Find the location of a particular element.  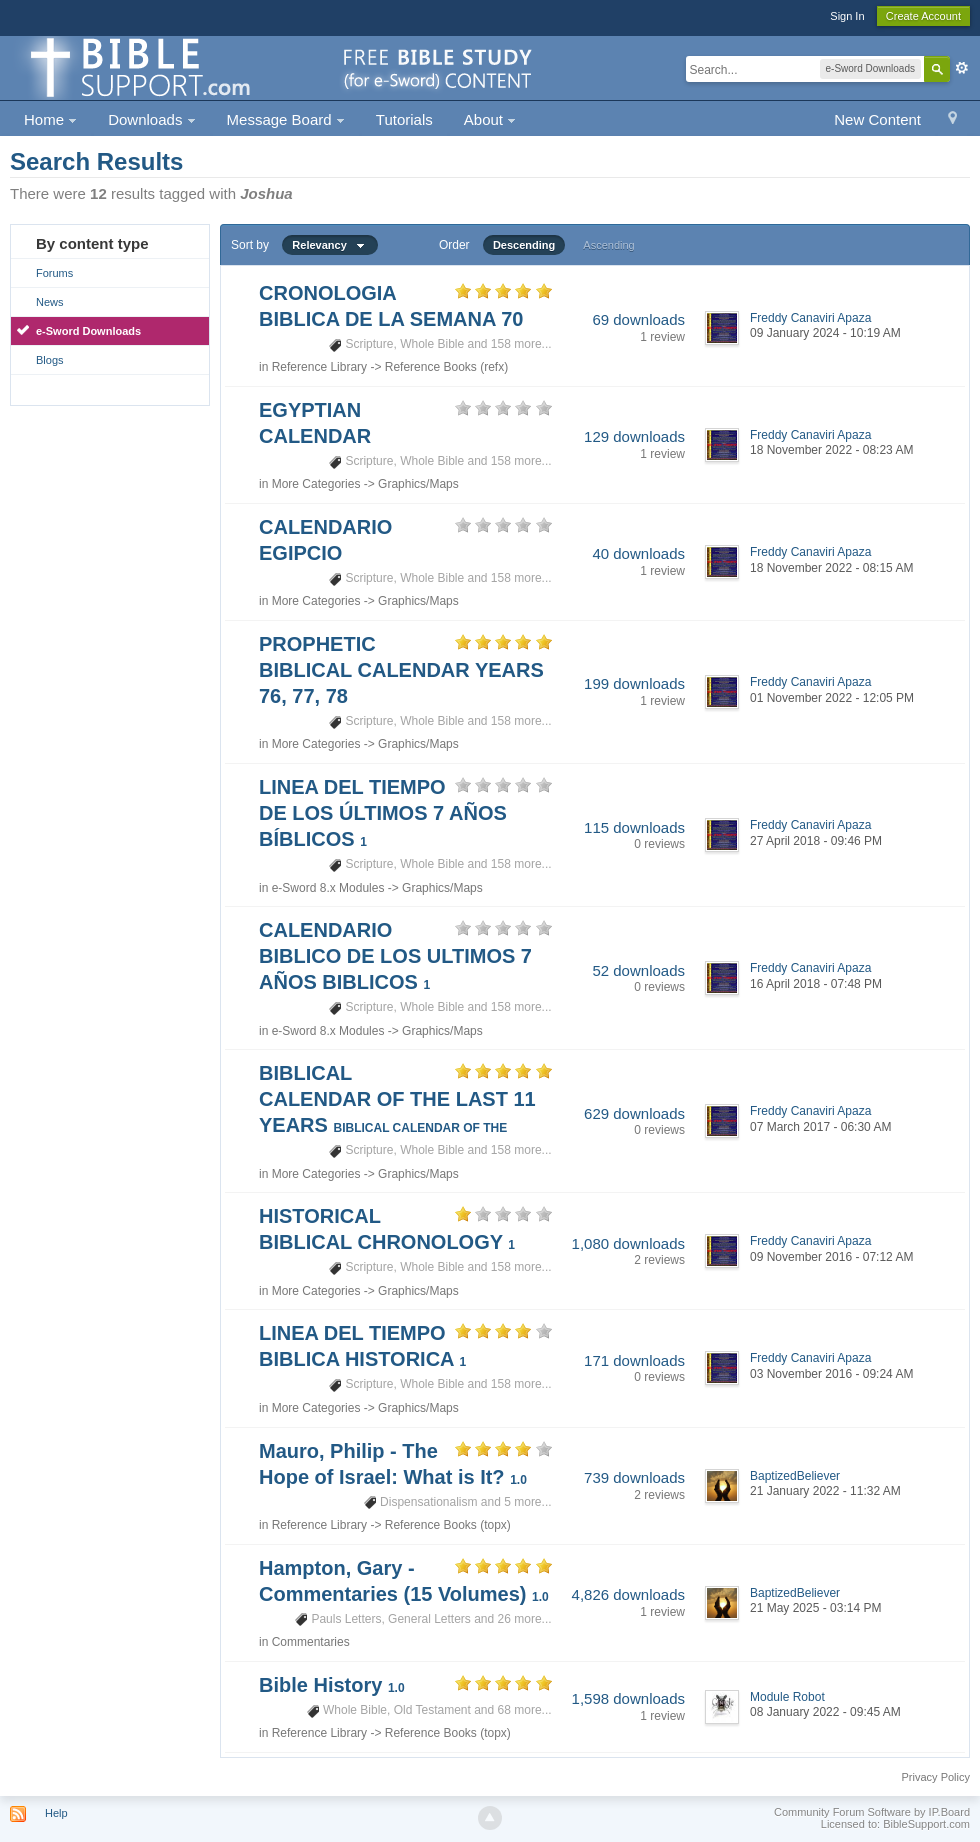

e-Sword Downloads is located at coordinates (88, 331).